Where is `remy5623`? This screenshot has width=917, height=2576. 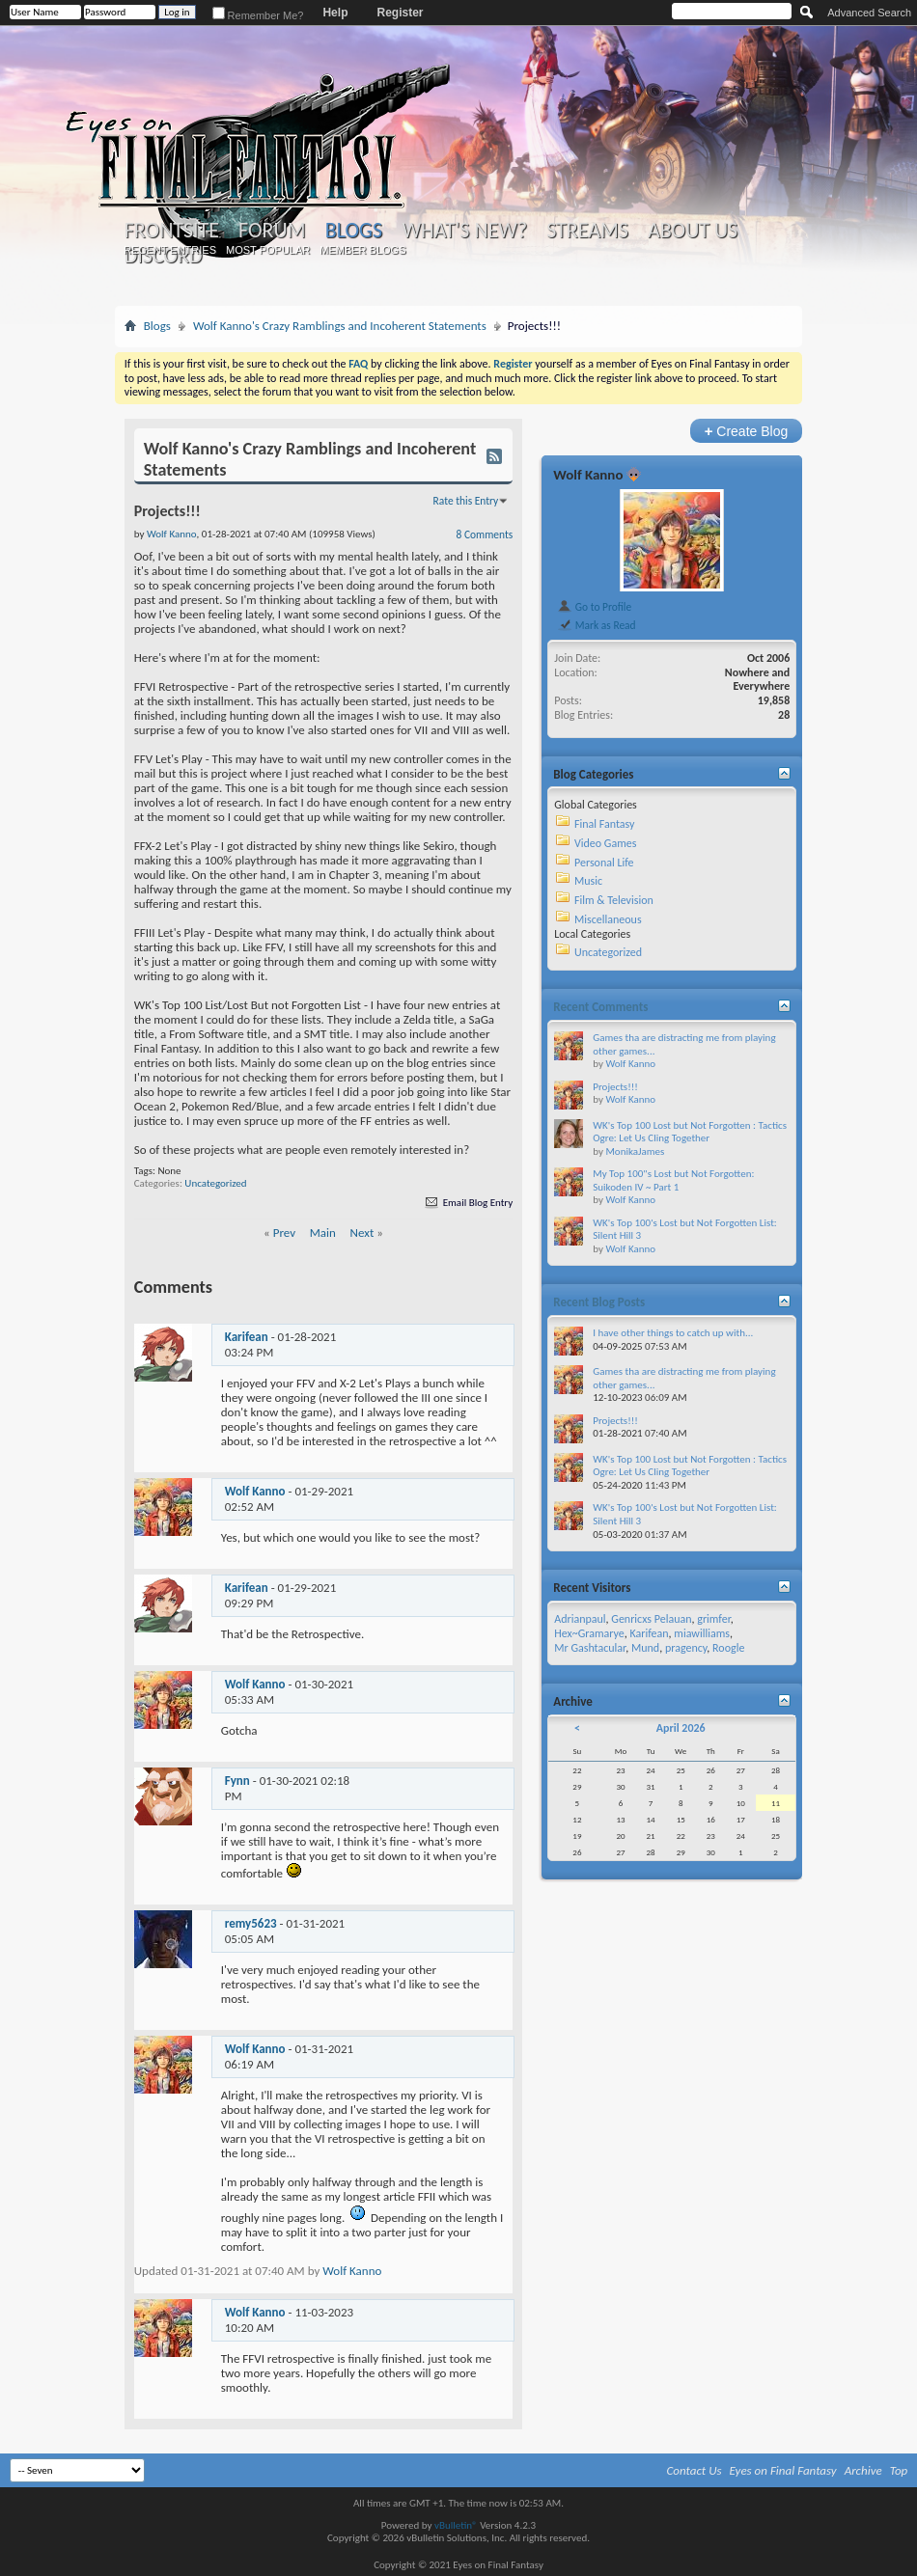 remy5623 is located at coordinates (251, 1923).